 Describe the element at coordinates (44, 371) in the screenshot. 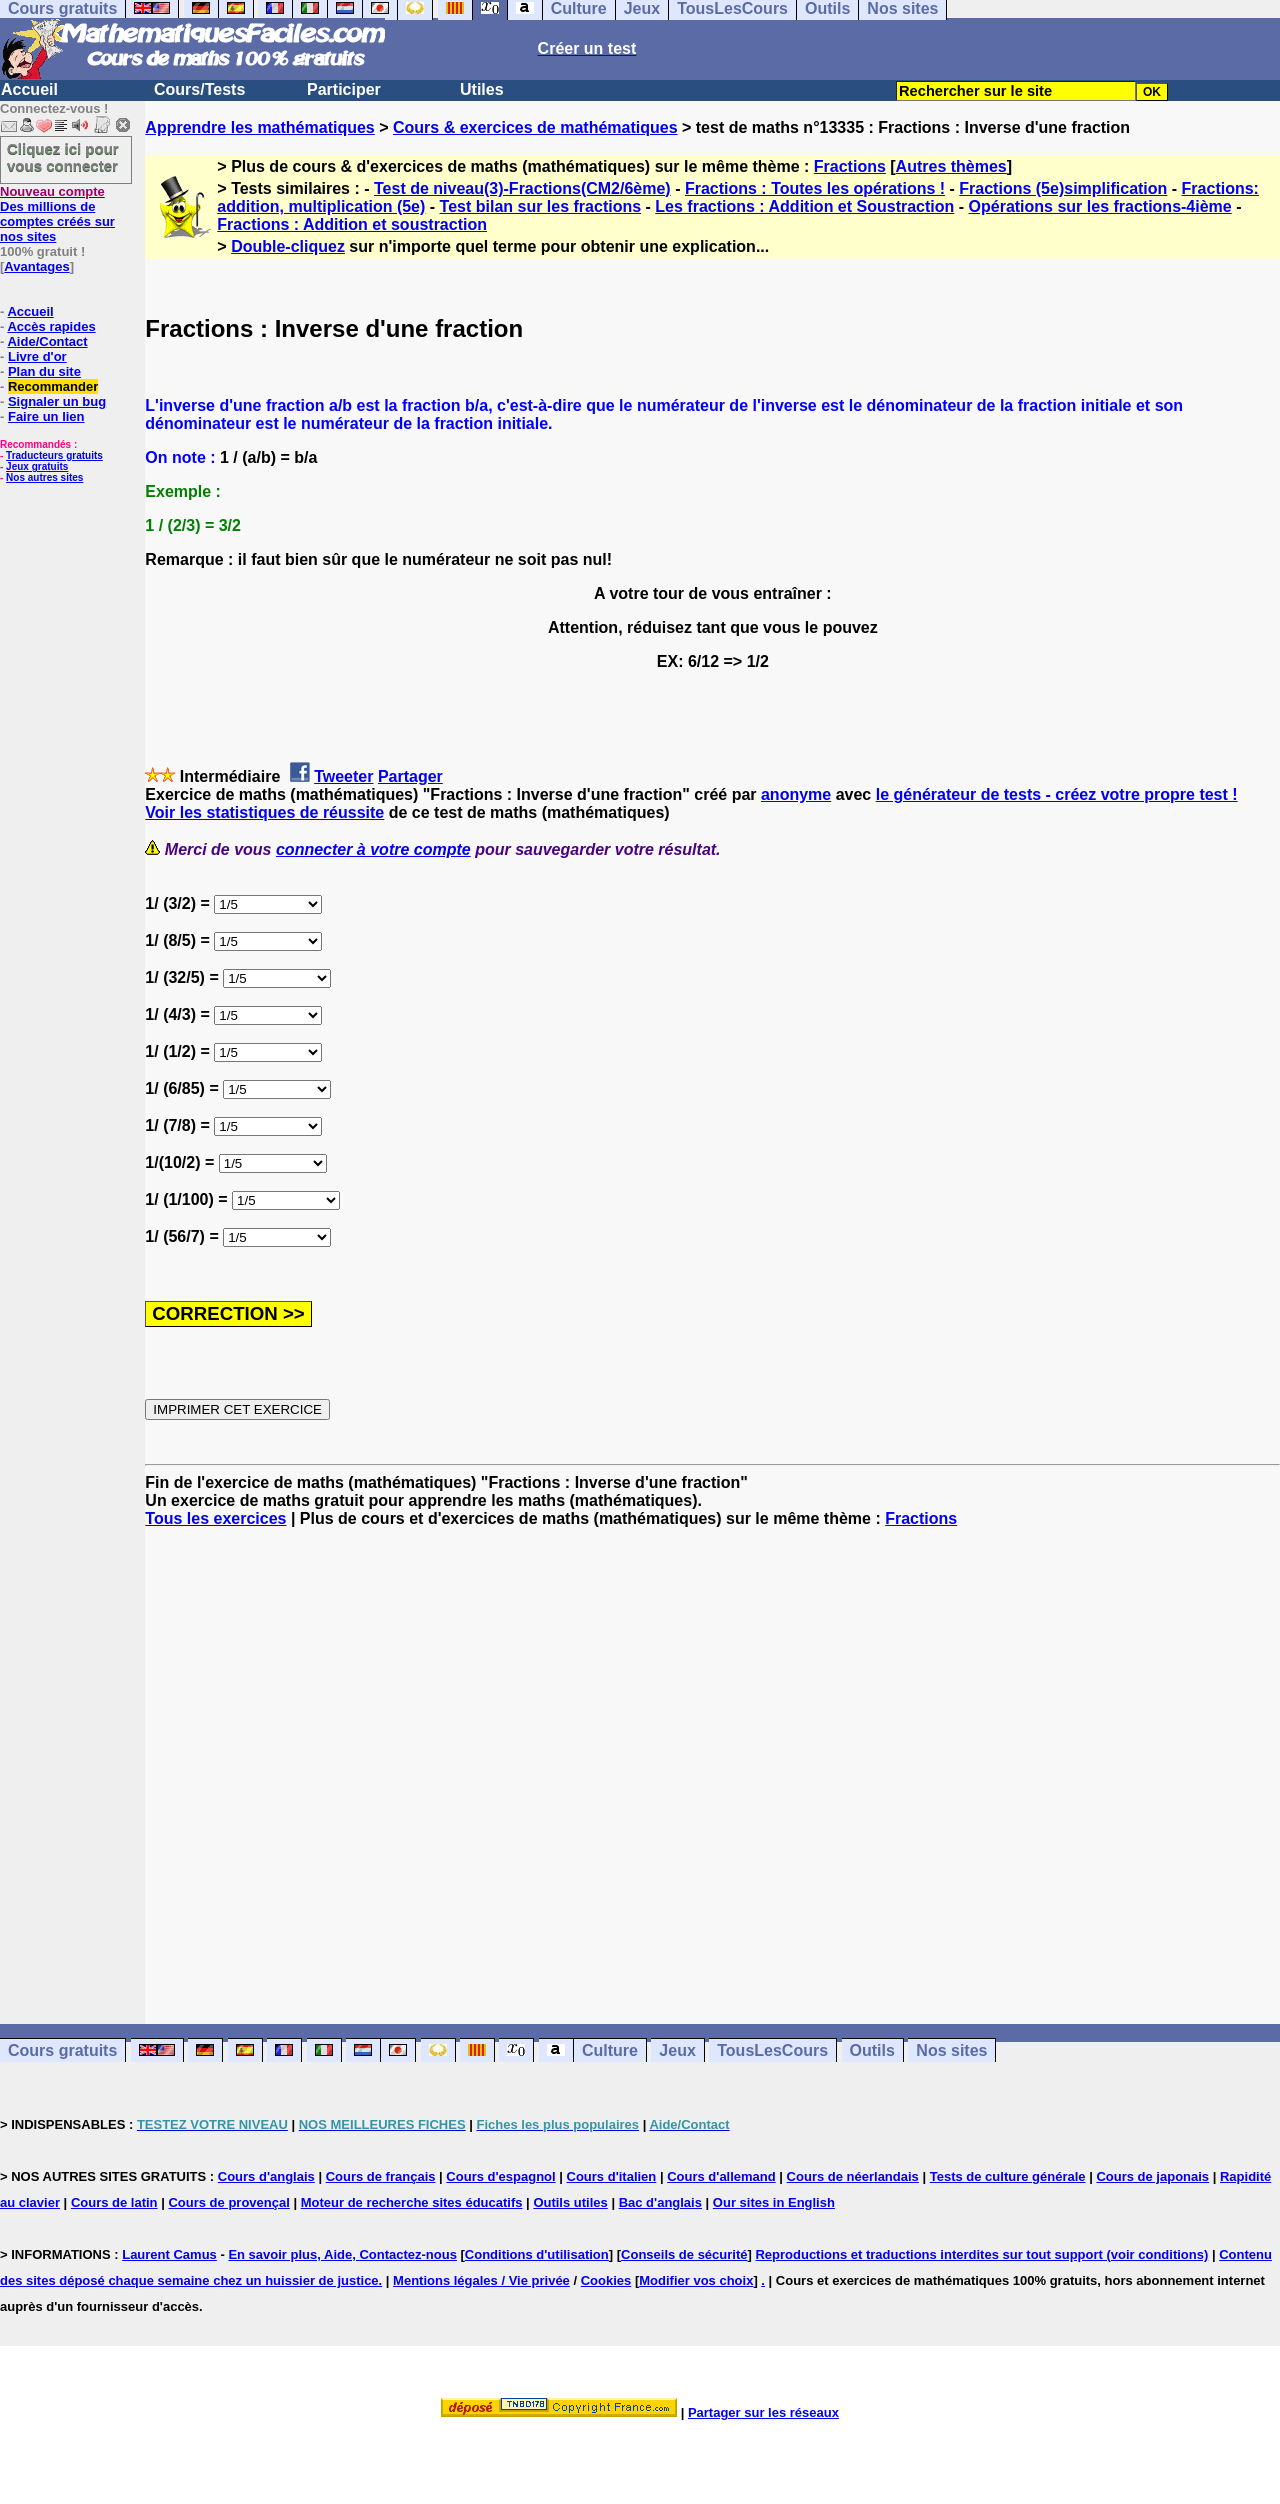

I see `Plan du site` at that location.